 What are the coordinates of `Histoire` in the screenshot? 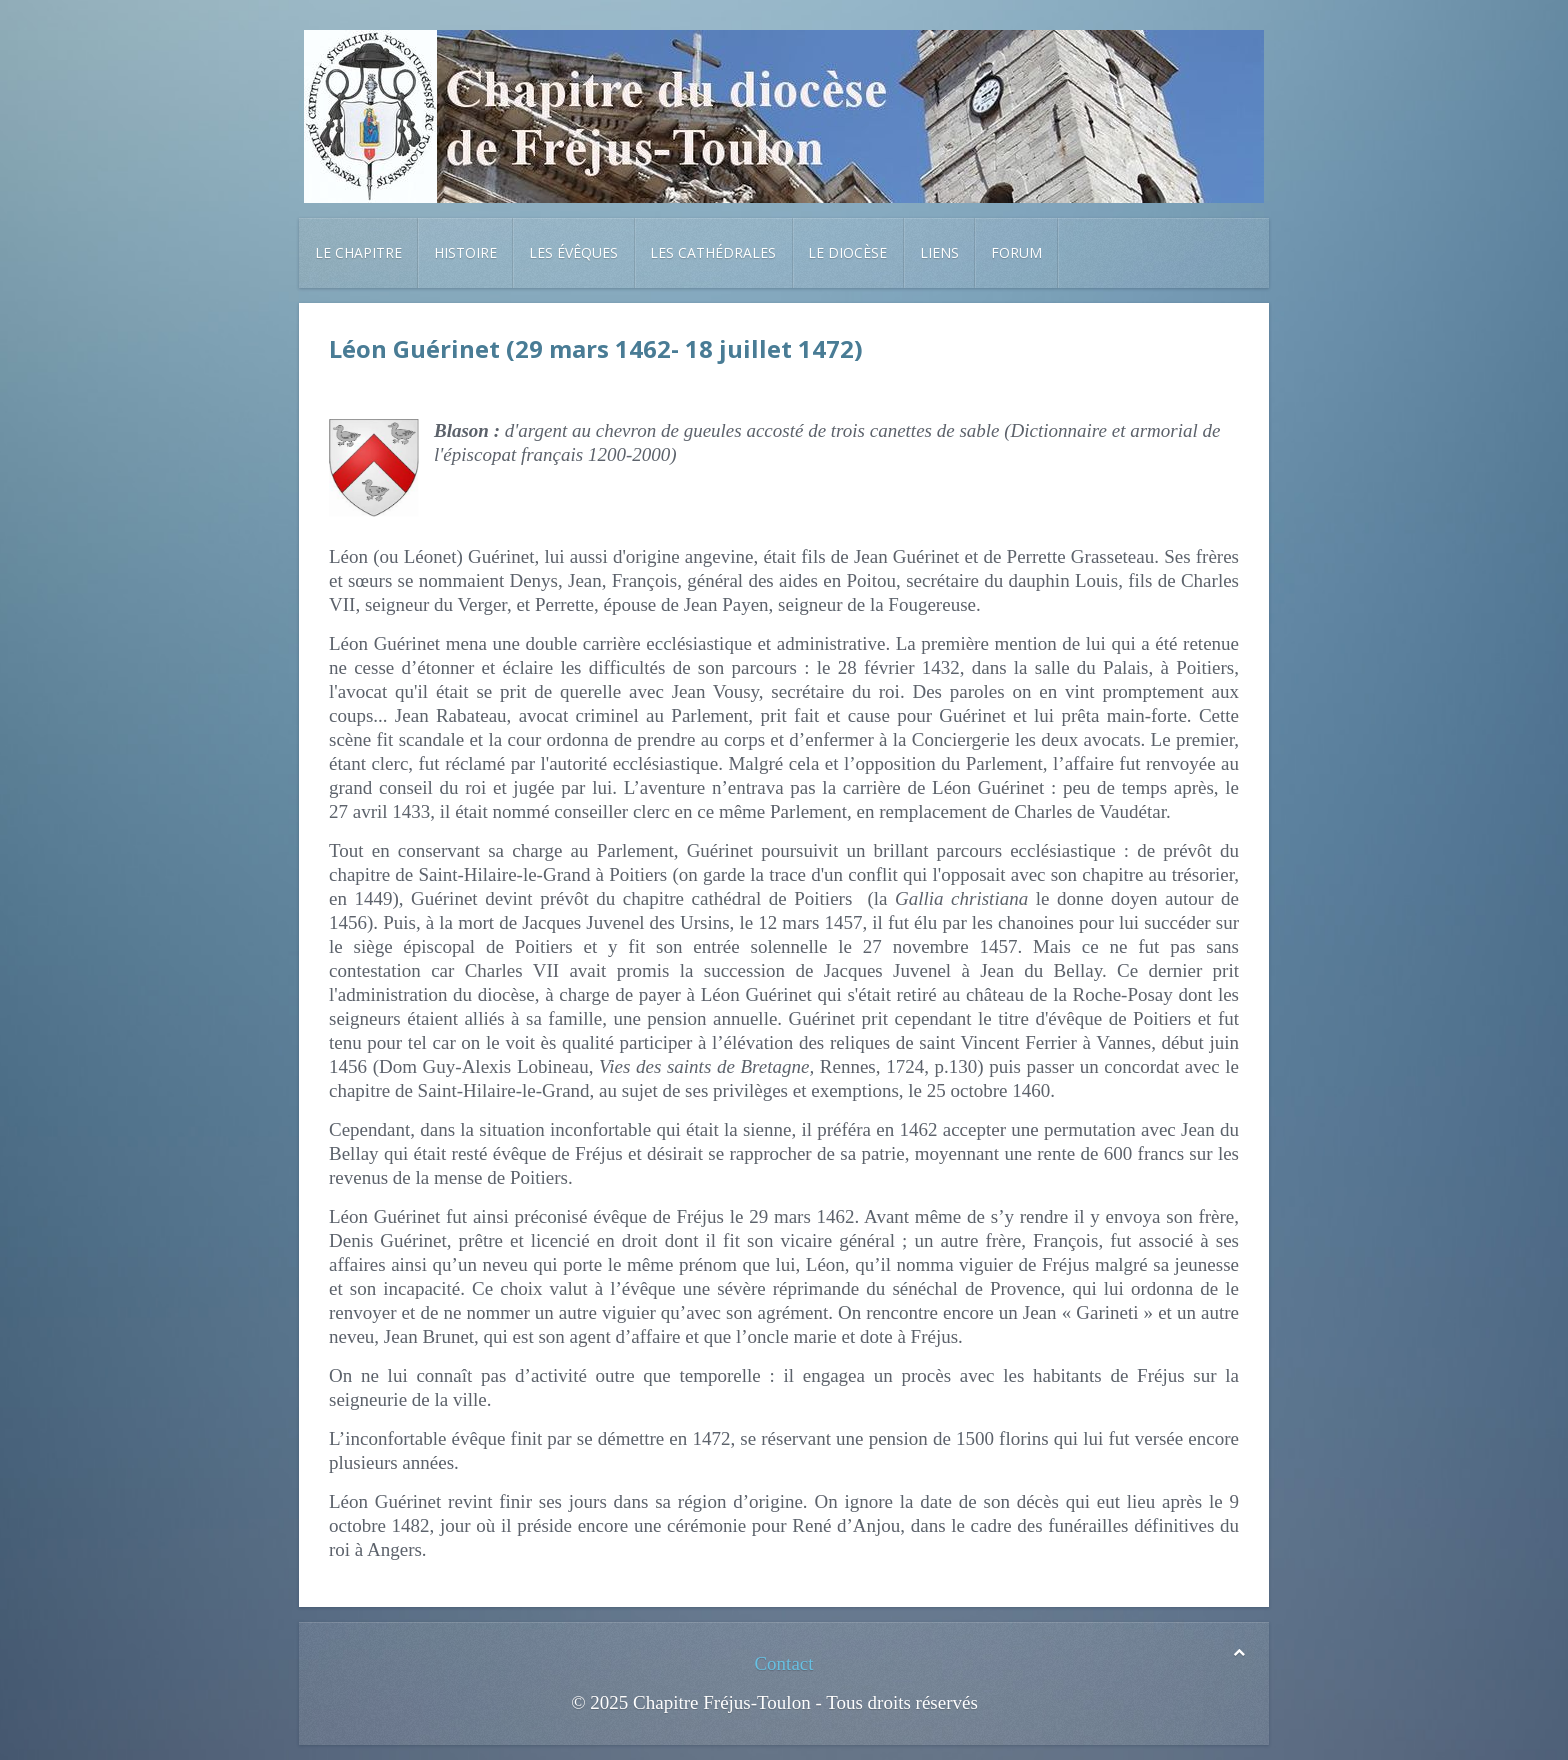 It's located at (465, 252).